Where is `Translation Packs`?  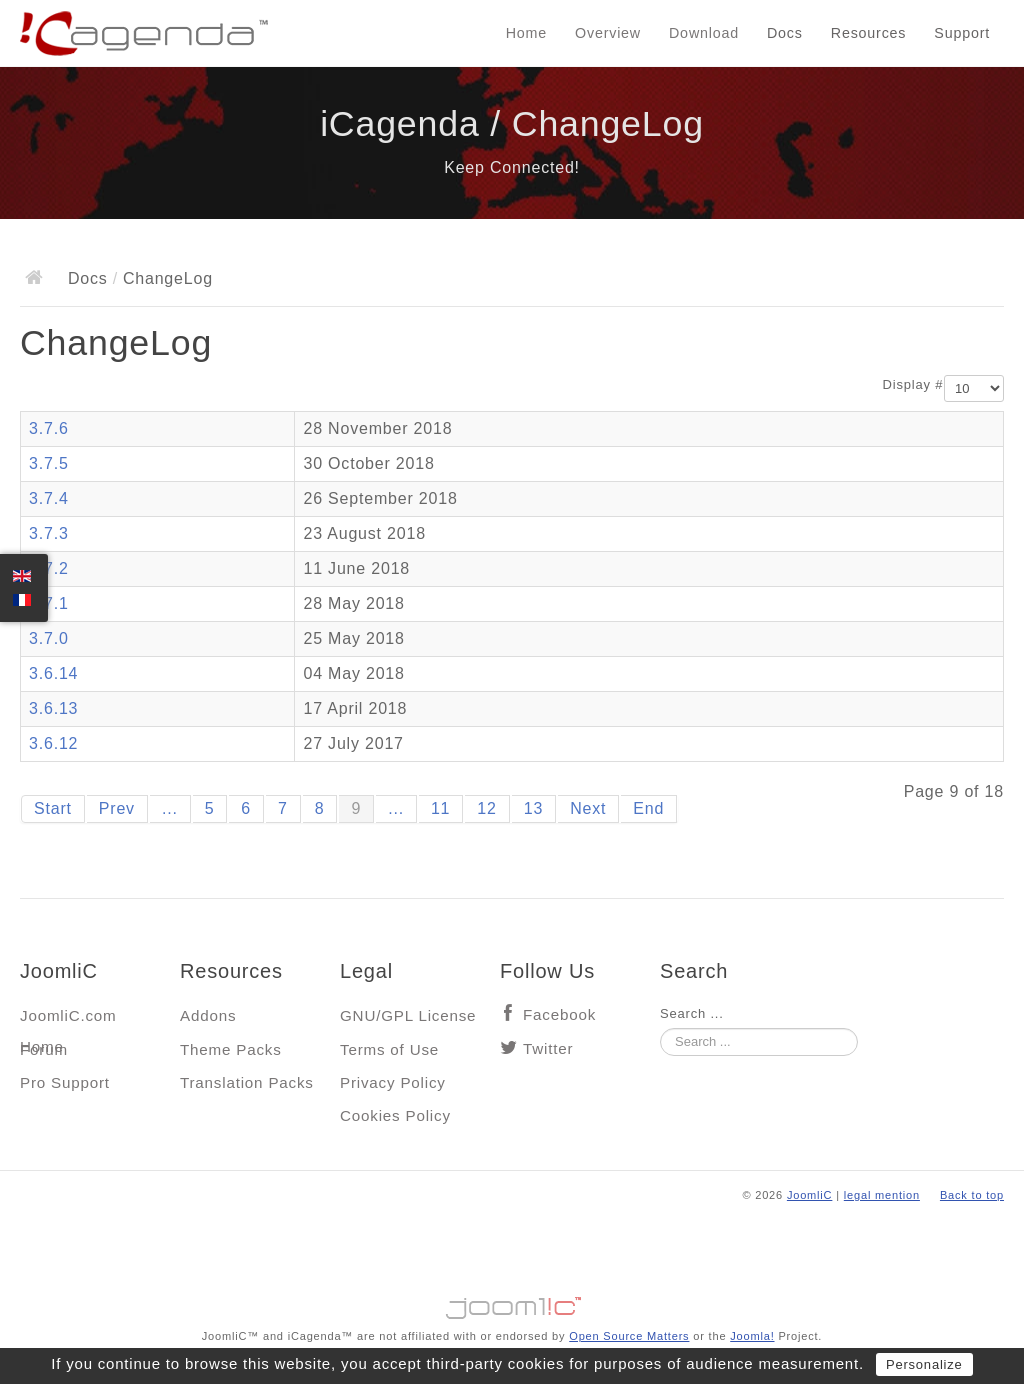 Translation Packs is located at coordinates (247, 1082).